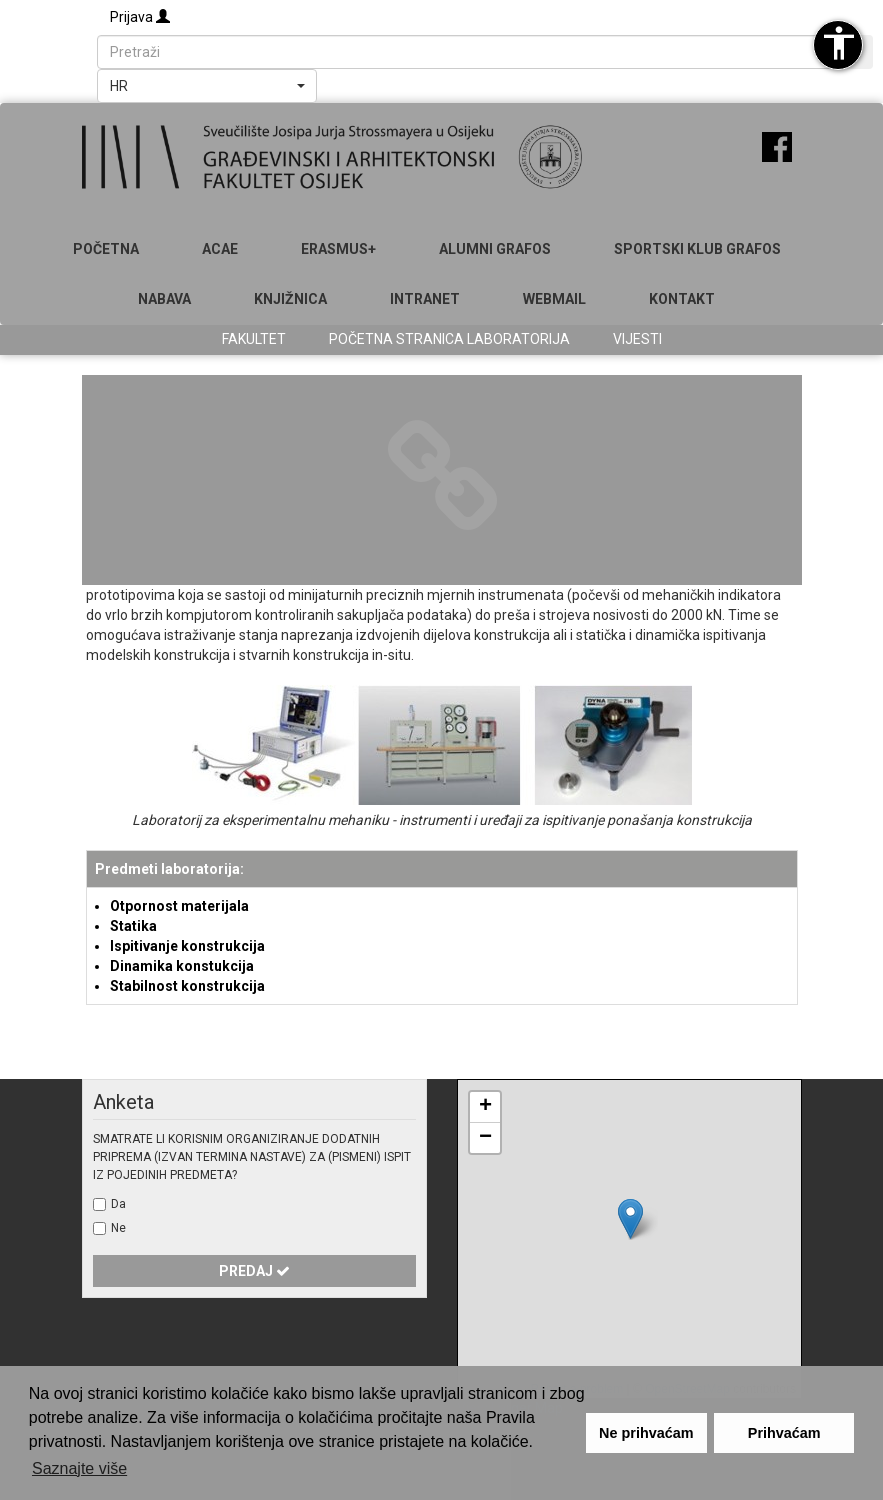  What do you see at coordinates (118, 1228) in the screenshot?
I see `Ne` at bounding box center [118, 1228].